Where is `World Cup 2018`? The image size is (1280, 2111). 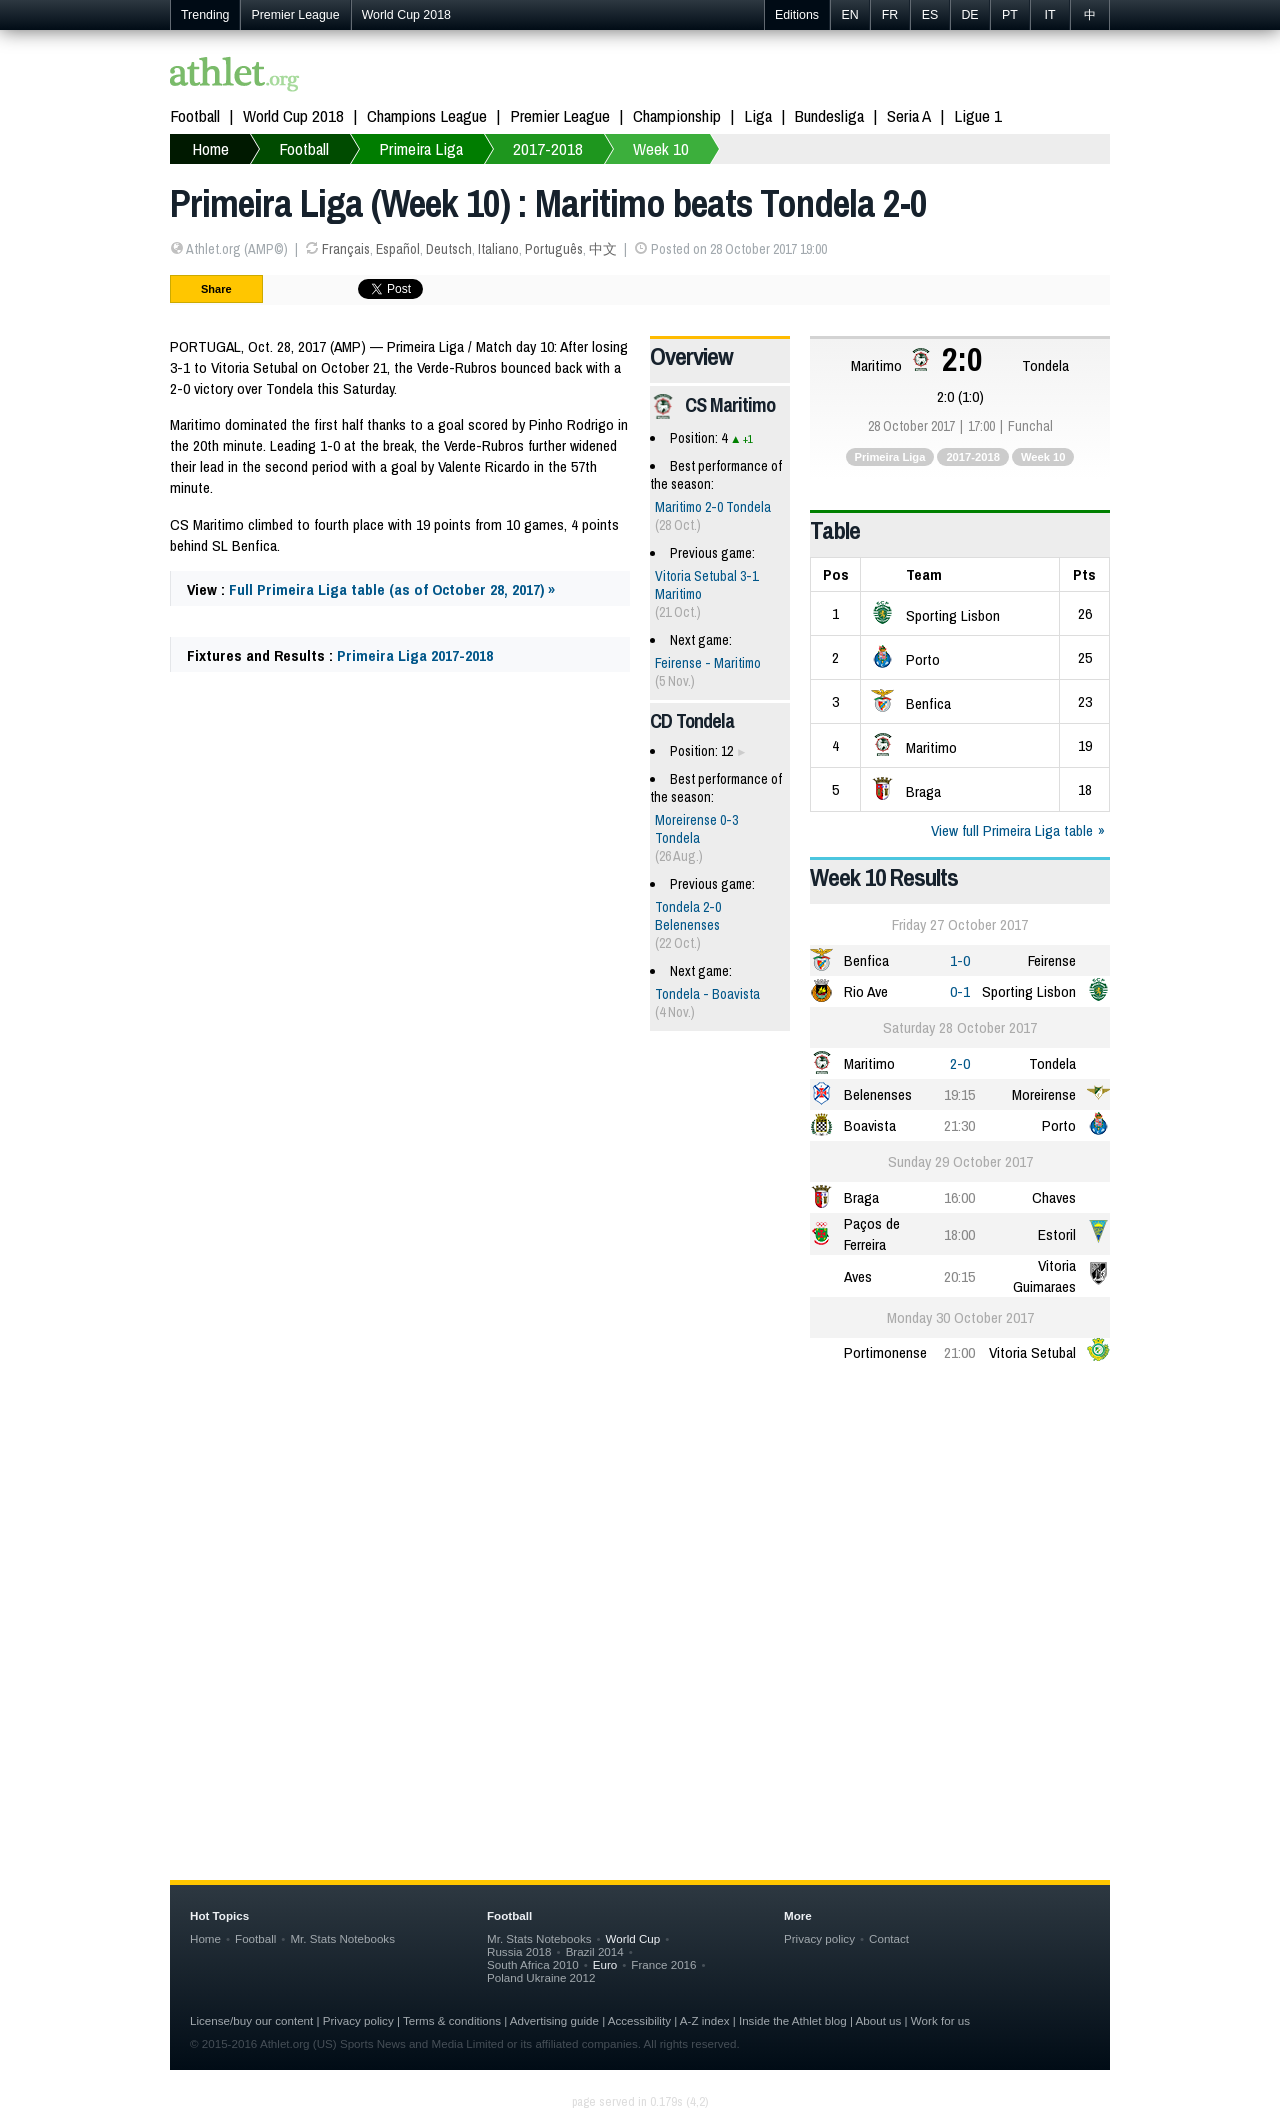 World Cup 2018 is located at coordinates (406, 15).